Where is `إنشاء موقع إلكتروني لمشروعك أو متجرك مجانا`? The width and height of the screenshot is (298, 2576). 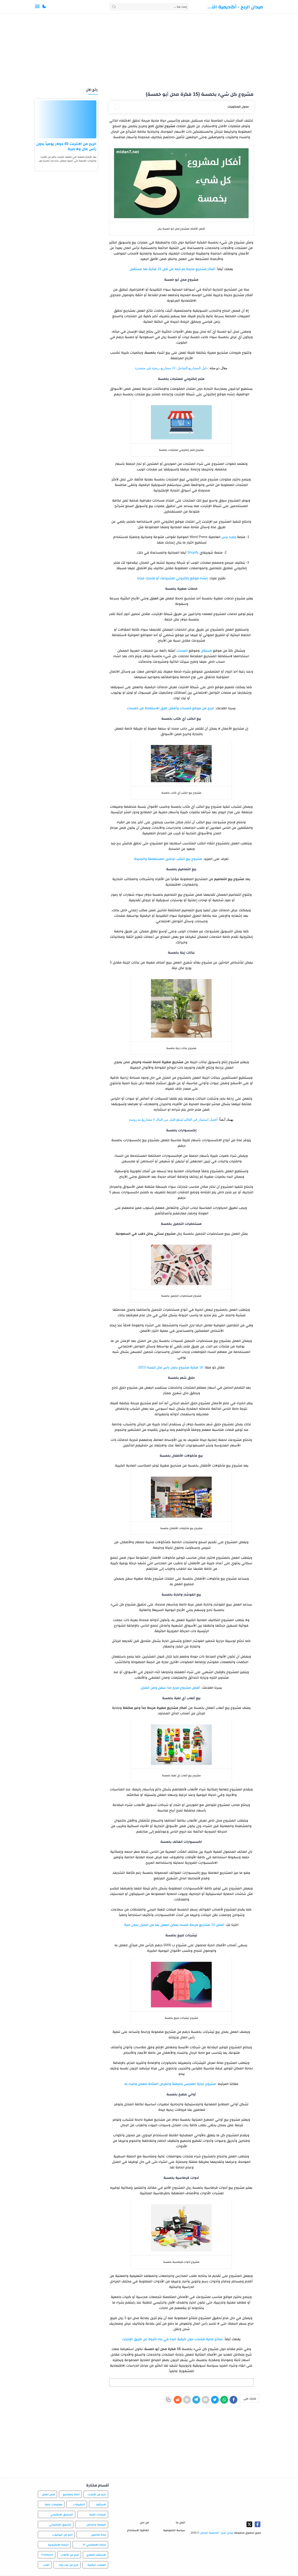 إنشاء موقع إلكتروني لمشروعك أو متجرك مجانا is located at coordinates (172, 578).